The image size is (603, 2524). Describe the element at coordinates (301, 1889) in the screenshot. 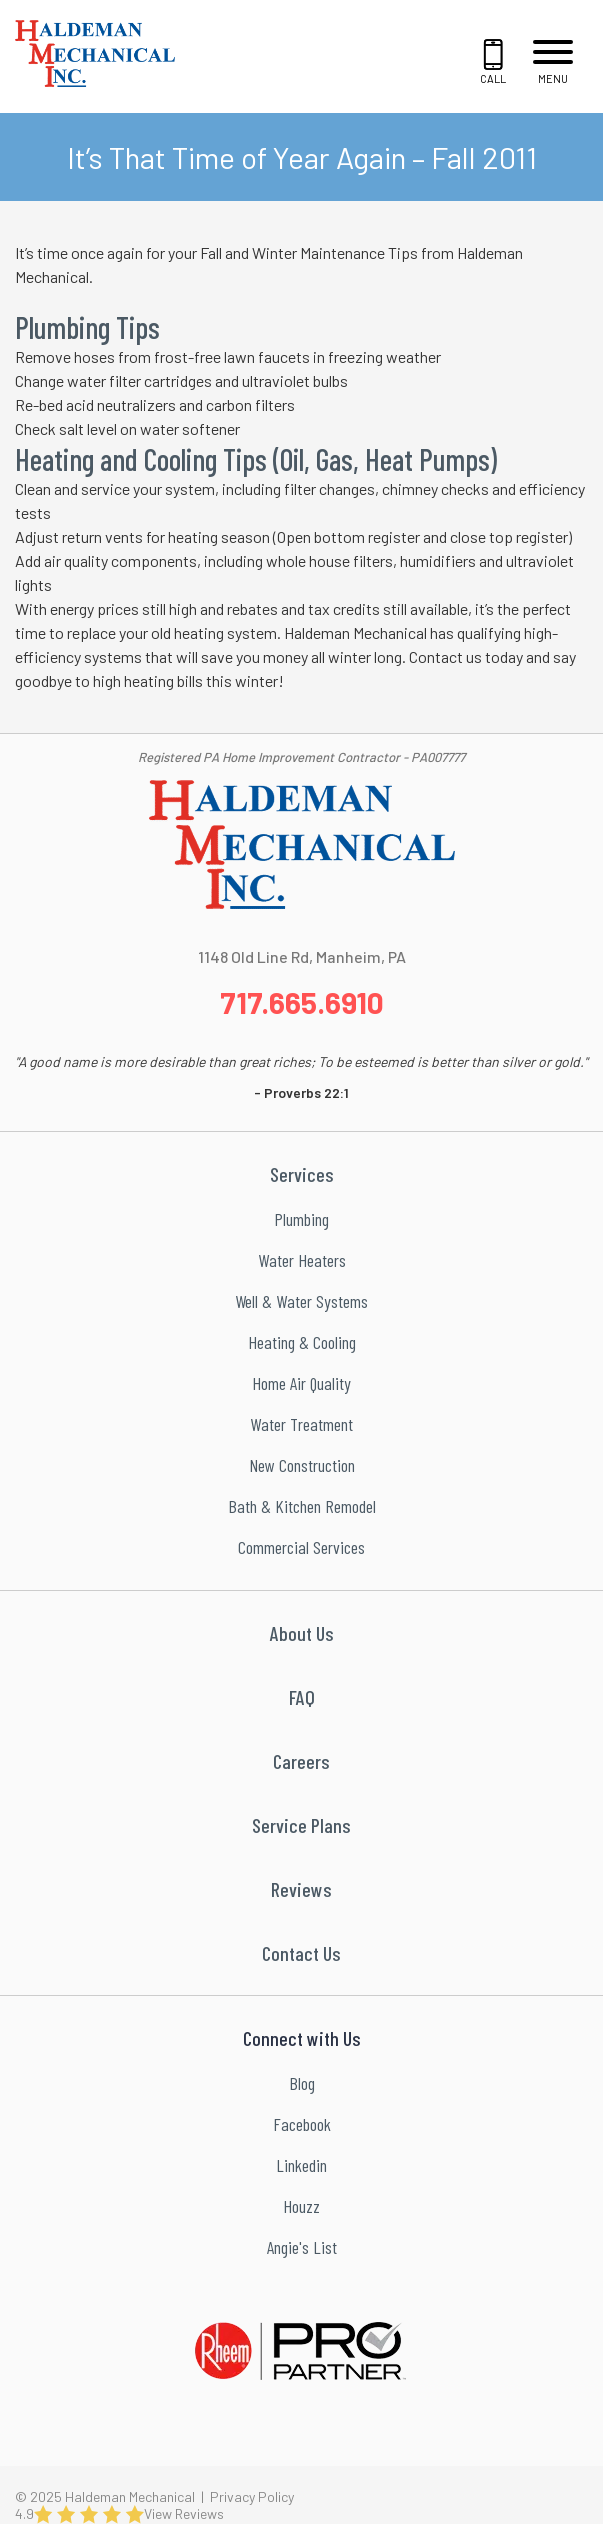

I see `Reviews` at that location.